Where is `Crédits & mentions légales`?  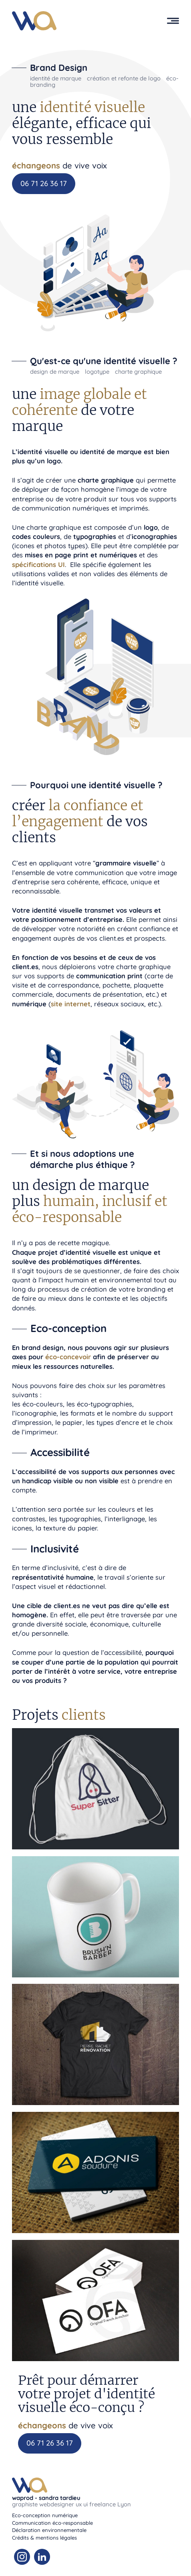 Crédits & mentions légales is located at coordinates (44, 2537).